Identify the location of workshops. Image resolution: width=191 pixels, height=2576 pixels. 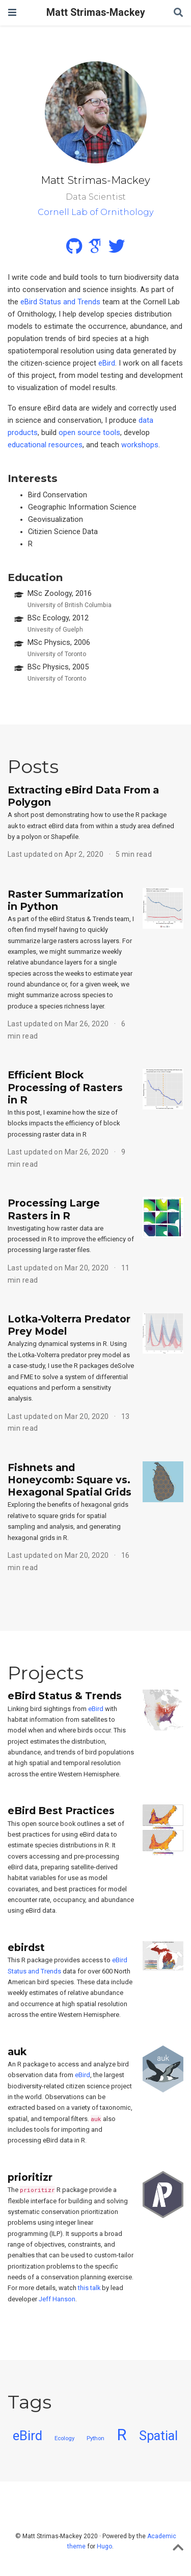
(139, 445).